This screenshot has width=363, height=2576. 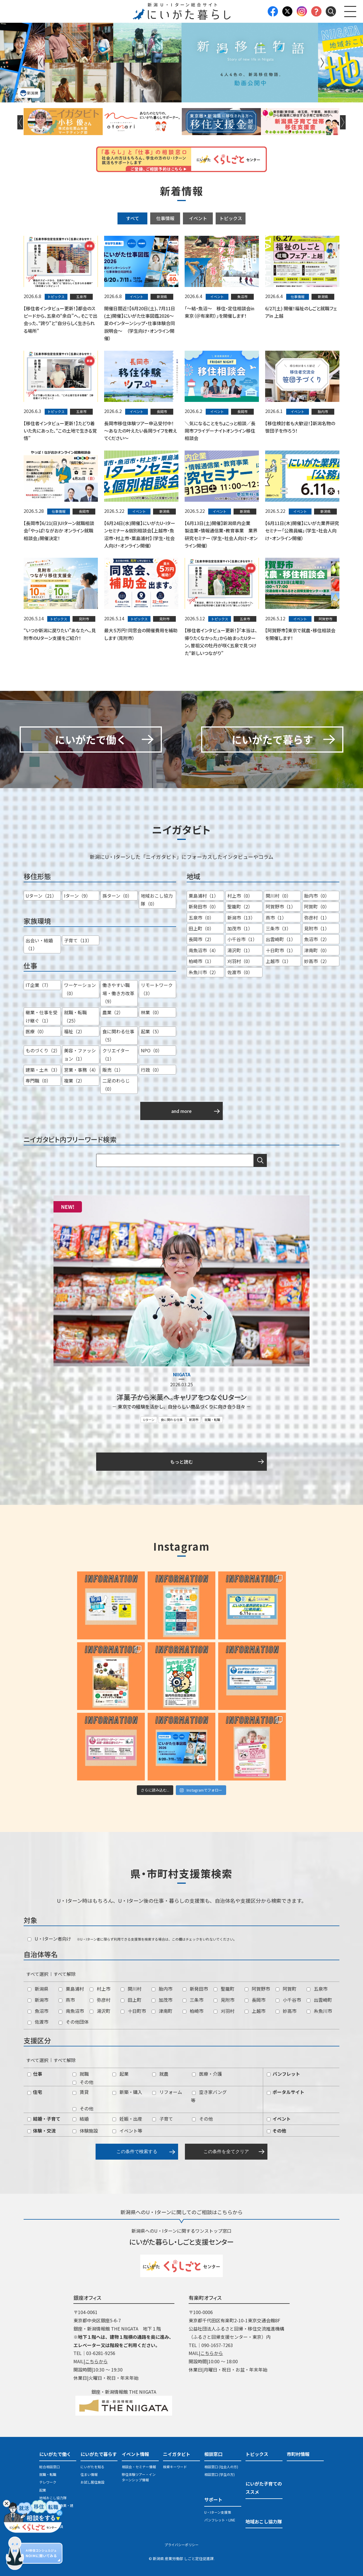 What do you see at coordinates (207, 2073) in the screenshot?
I see `医療・介護` at bounding box center [207, 2073].